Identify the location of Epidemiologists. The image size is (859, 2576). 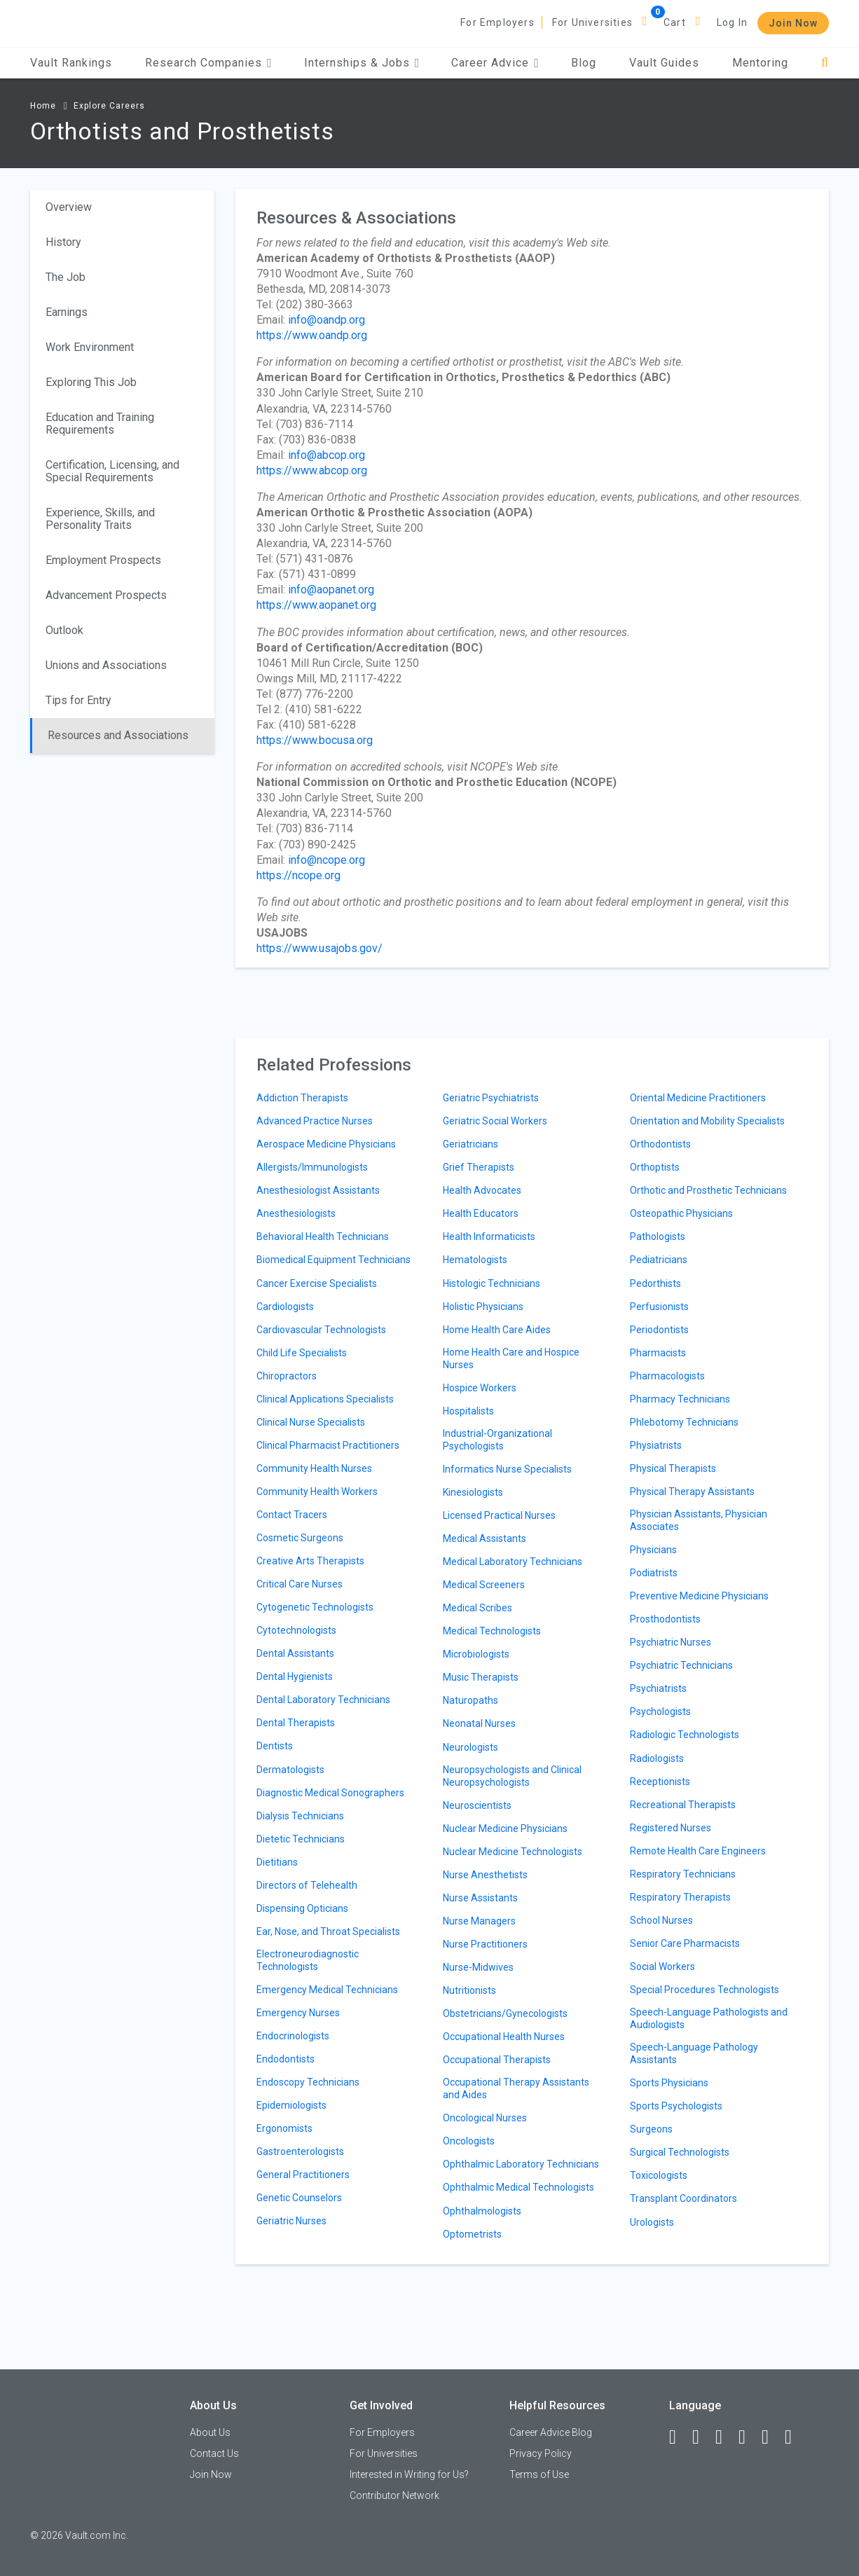
(291, 2105).